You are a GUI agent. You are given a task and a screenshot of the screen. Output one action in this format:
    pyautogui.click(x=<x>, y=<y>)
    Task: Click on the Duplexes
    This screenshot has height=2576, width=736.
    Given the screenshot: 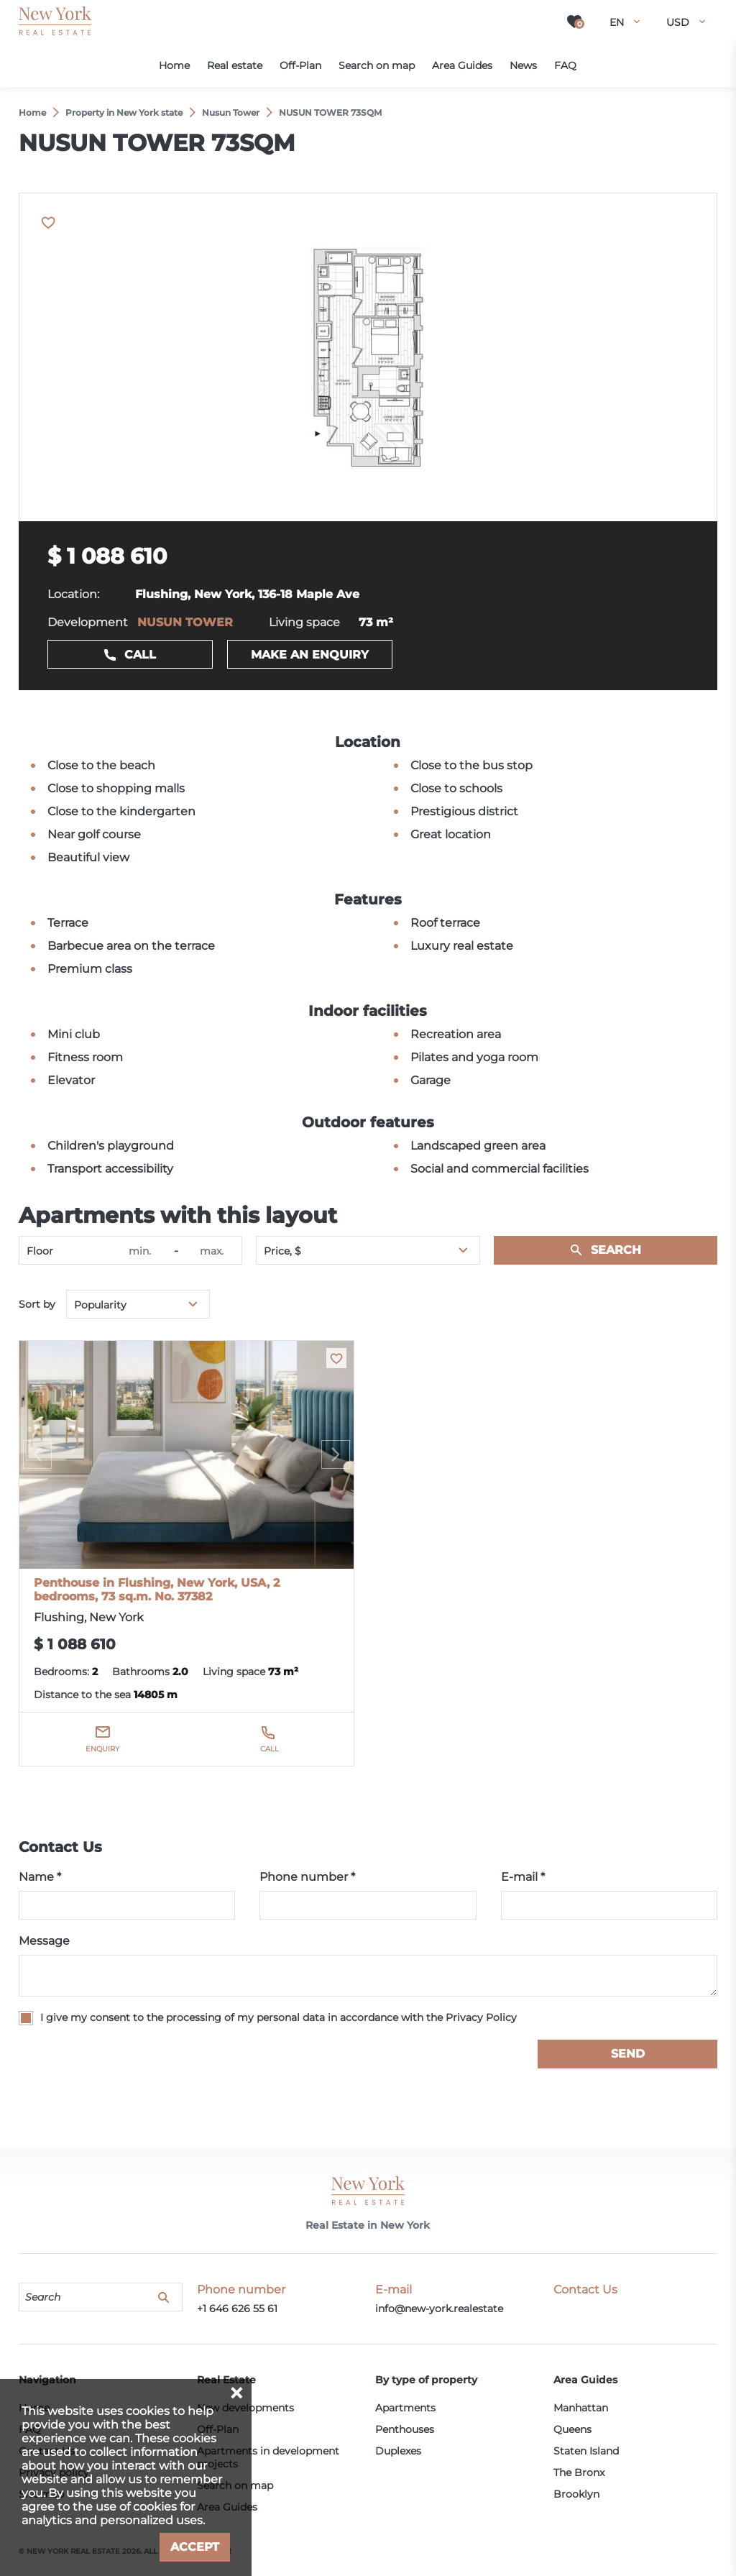 What is the action you would take?
    pyautogui.click(x=398, y=2450)
    